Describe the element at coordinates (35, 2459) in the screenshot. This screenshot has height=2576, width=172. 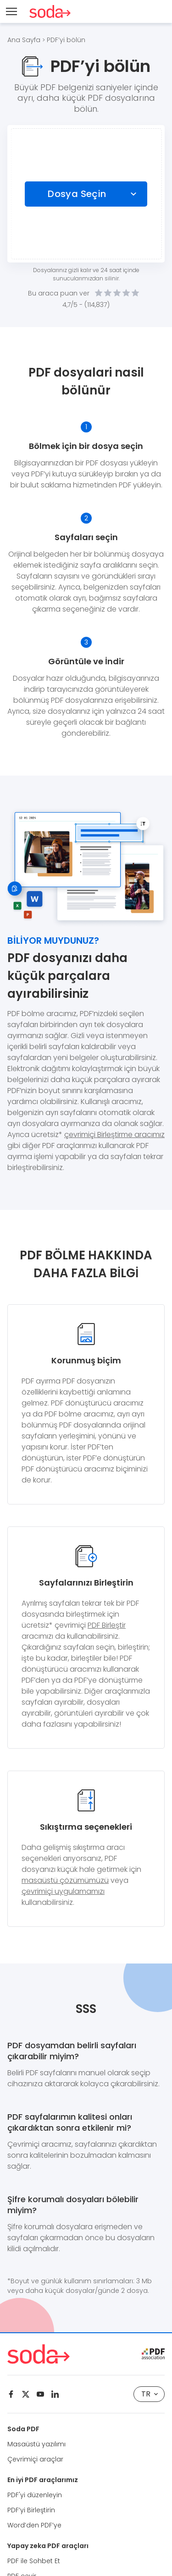
I see `Çevrimiçi araçlar` at that location.